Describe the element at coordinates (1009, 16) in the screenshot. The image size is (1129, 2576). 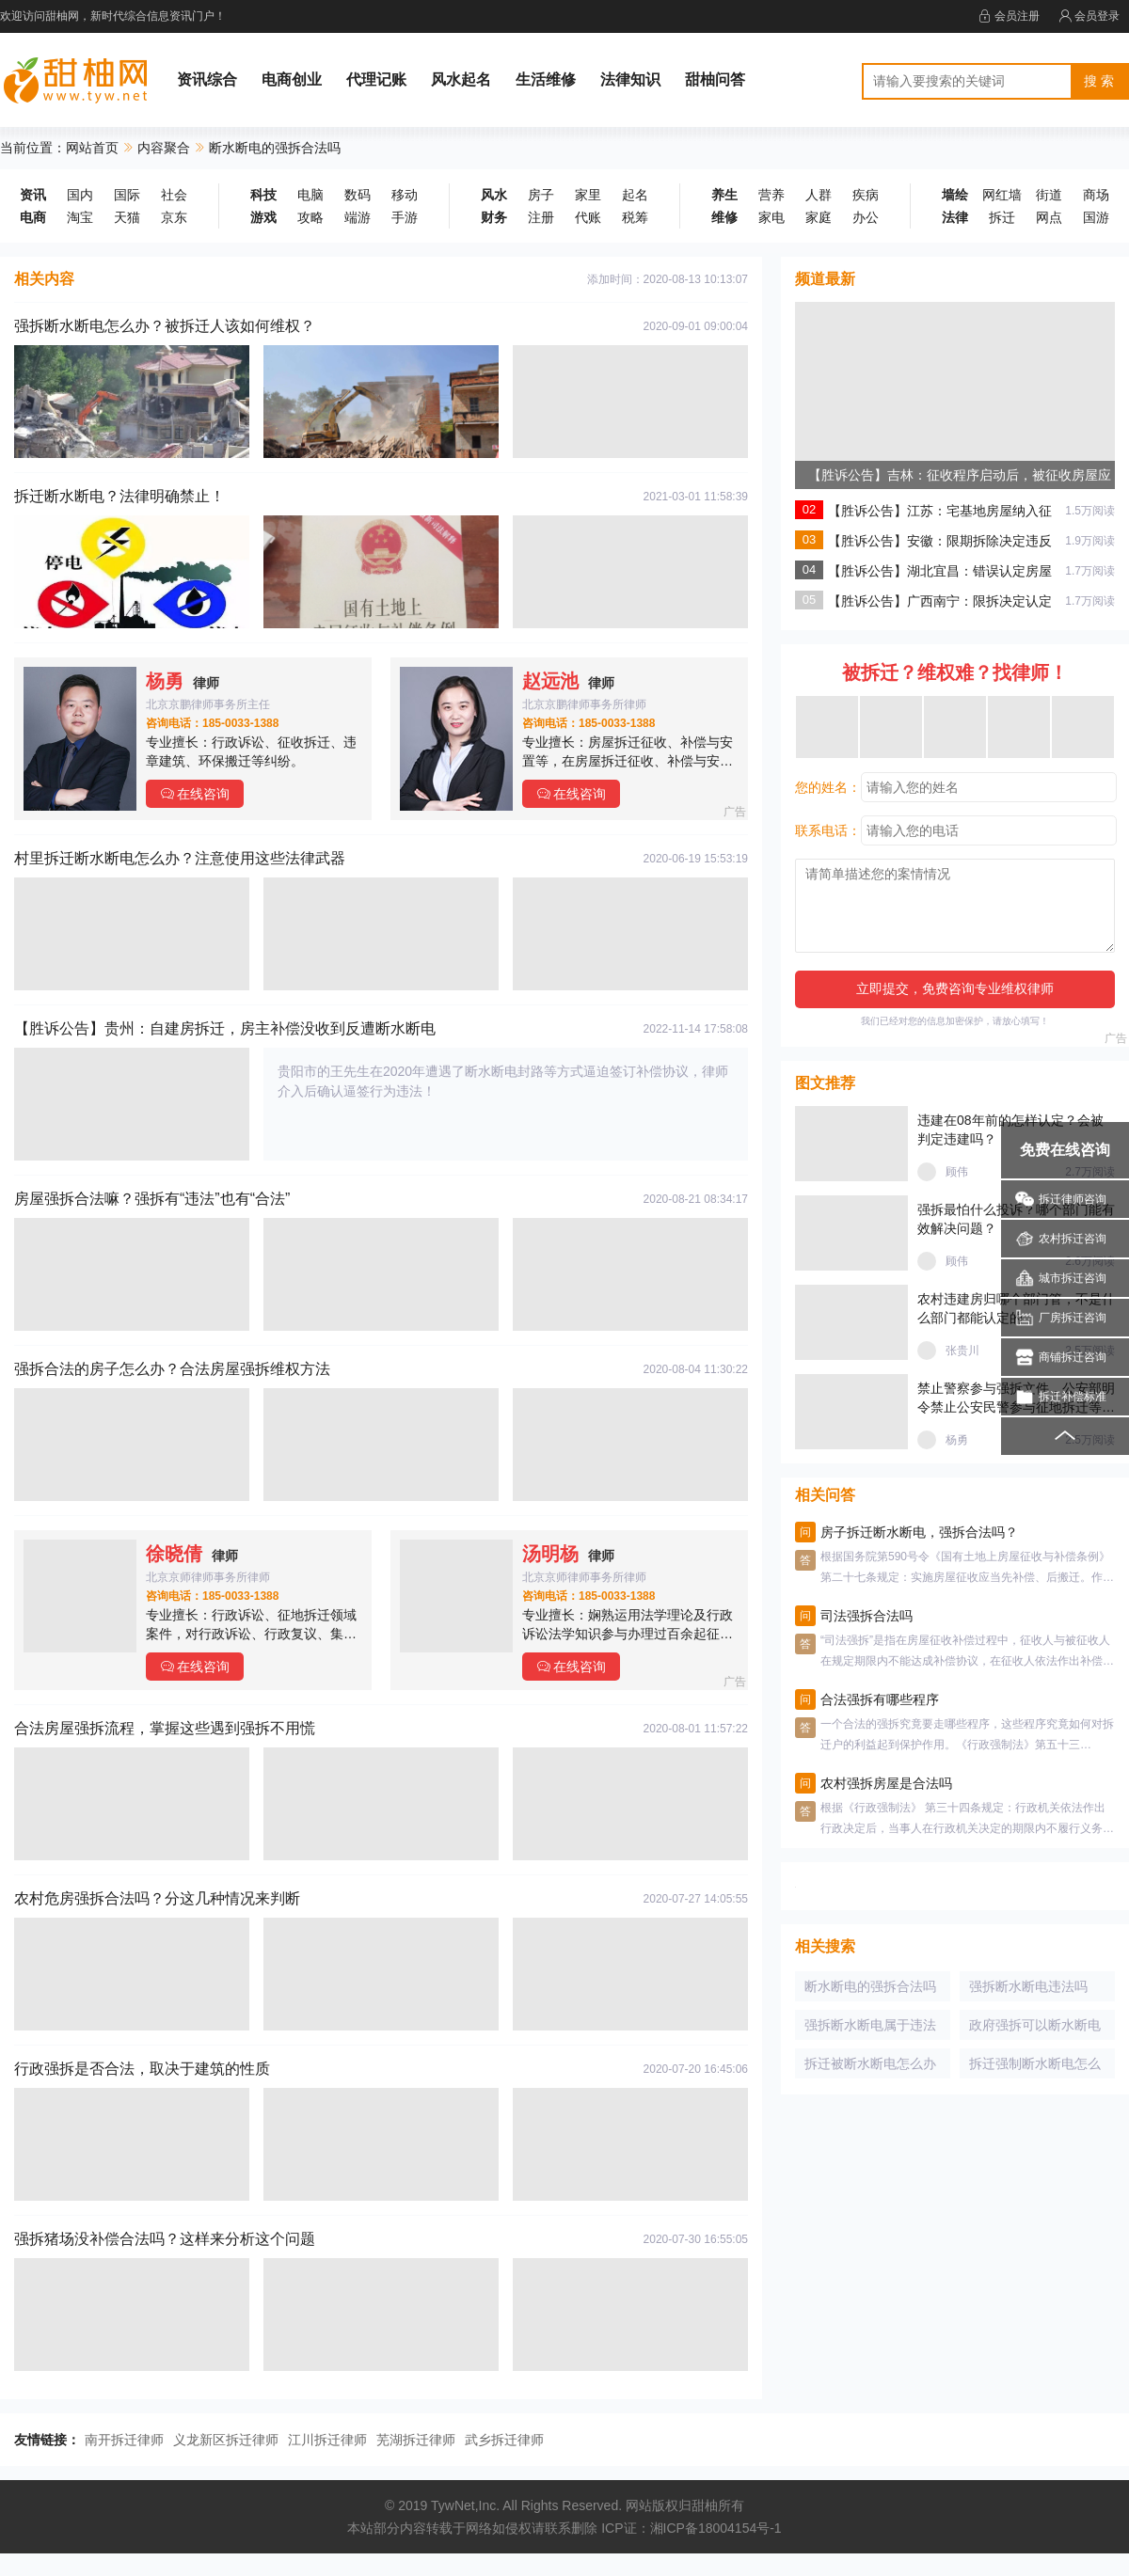
I see `会员注册` at that location.